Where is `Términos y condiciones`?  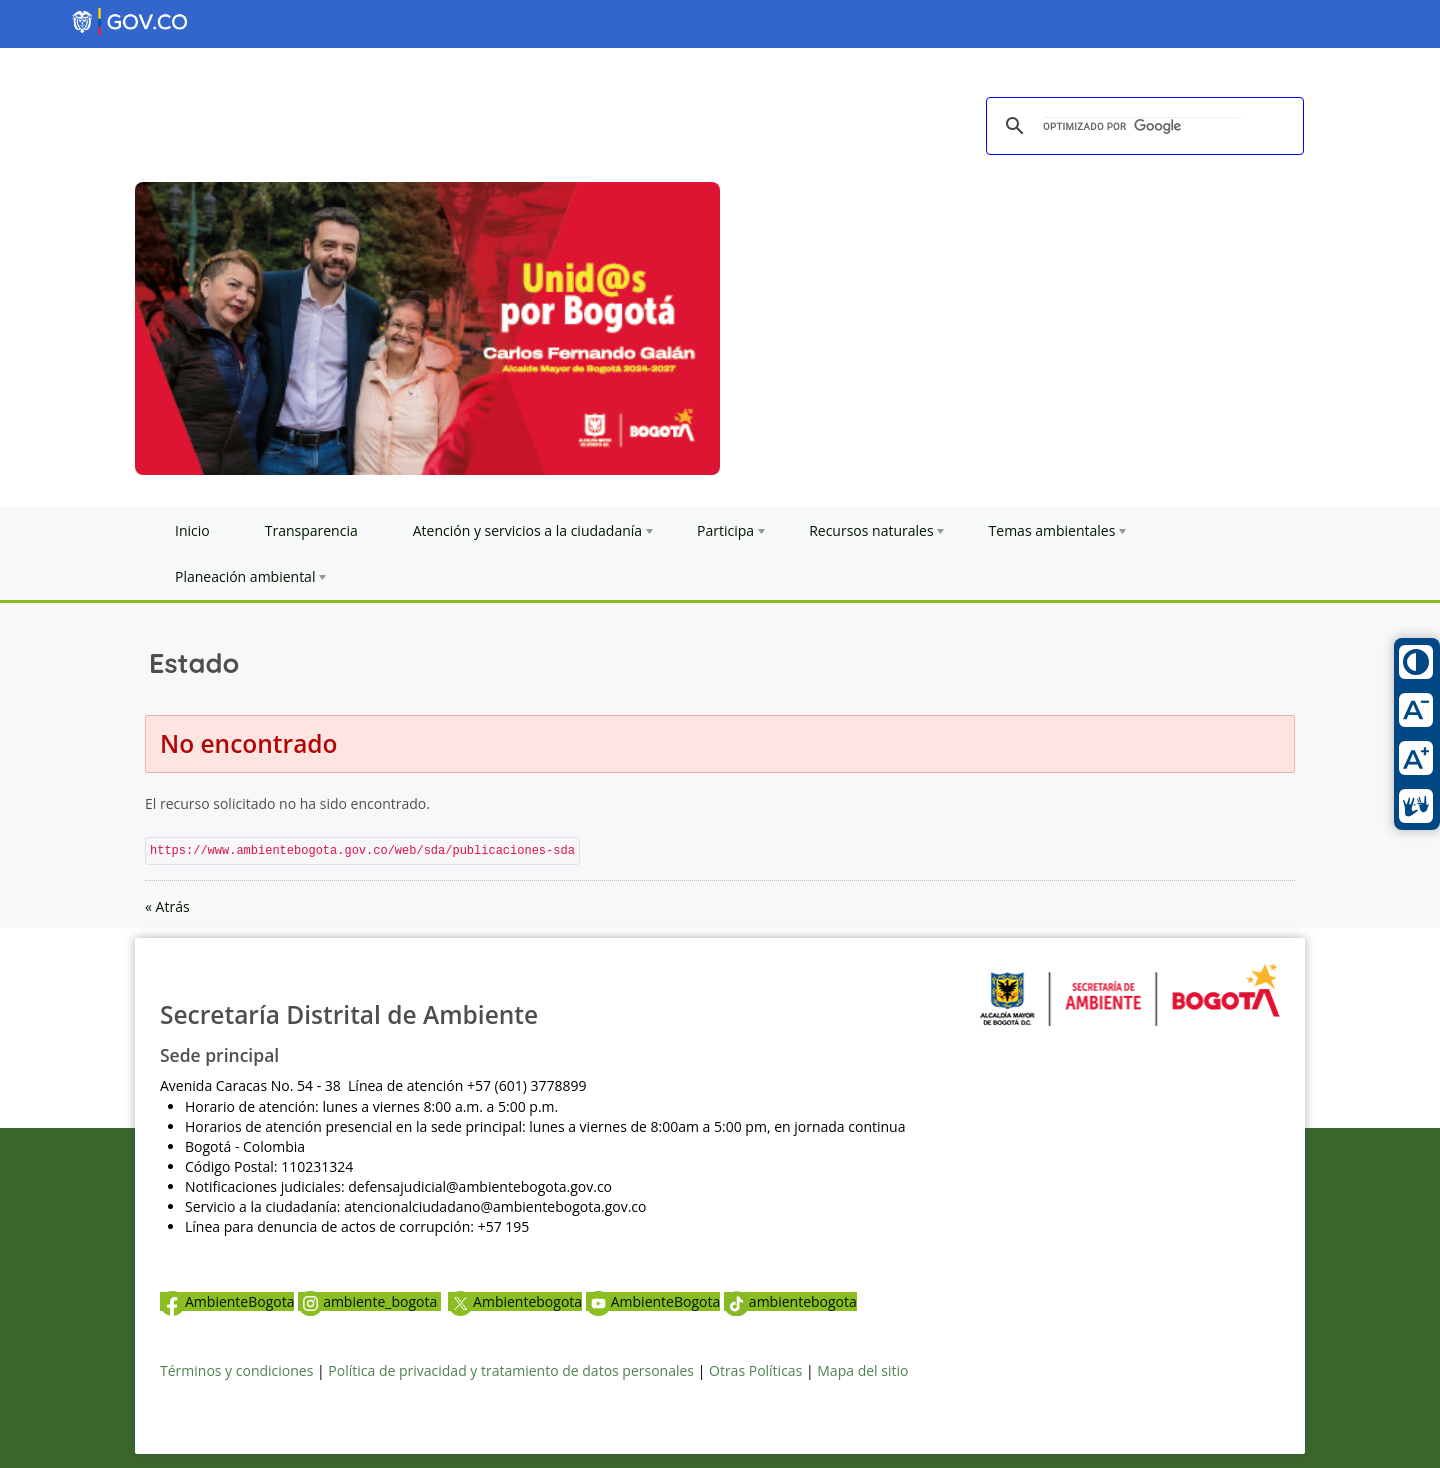 Términos y condiciones is located at coordinates (236, 1370).